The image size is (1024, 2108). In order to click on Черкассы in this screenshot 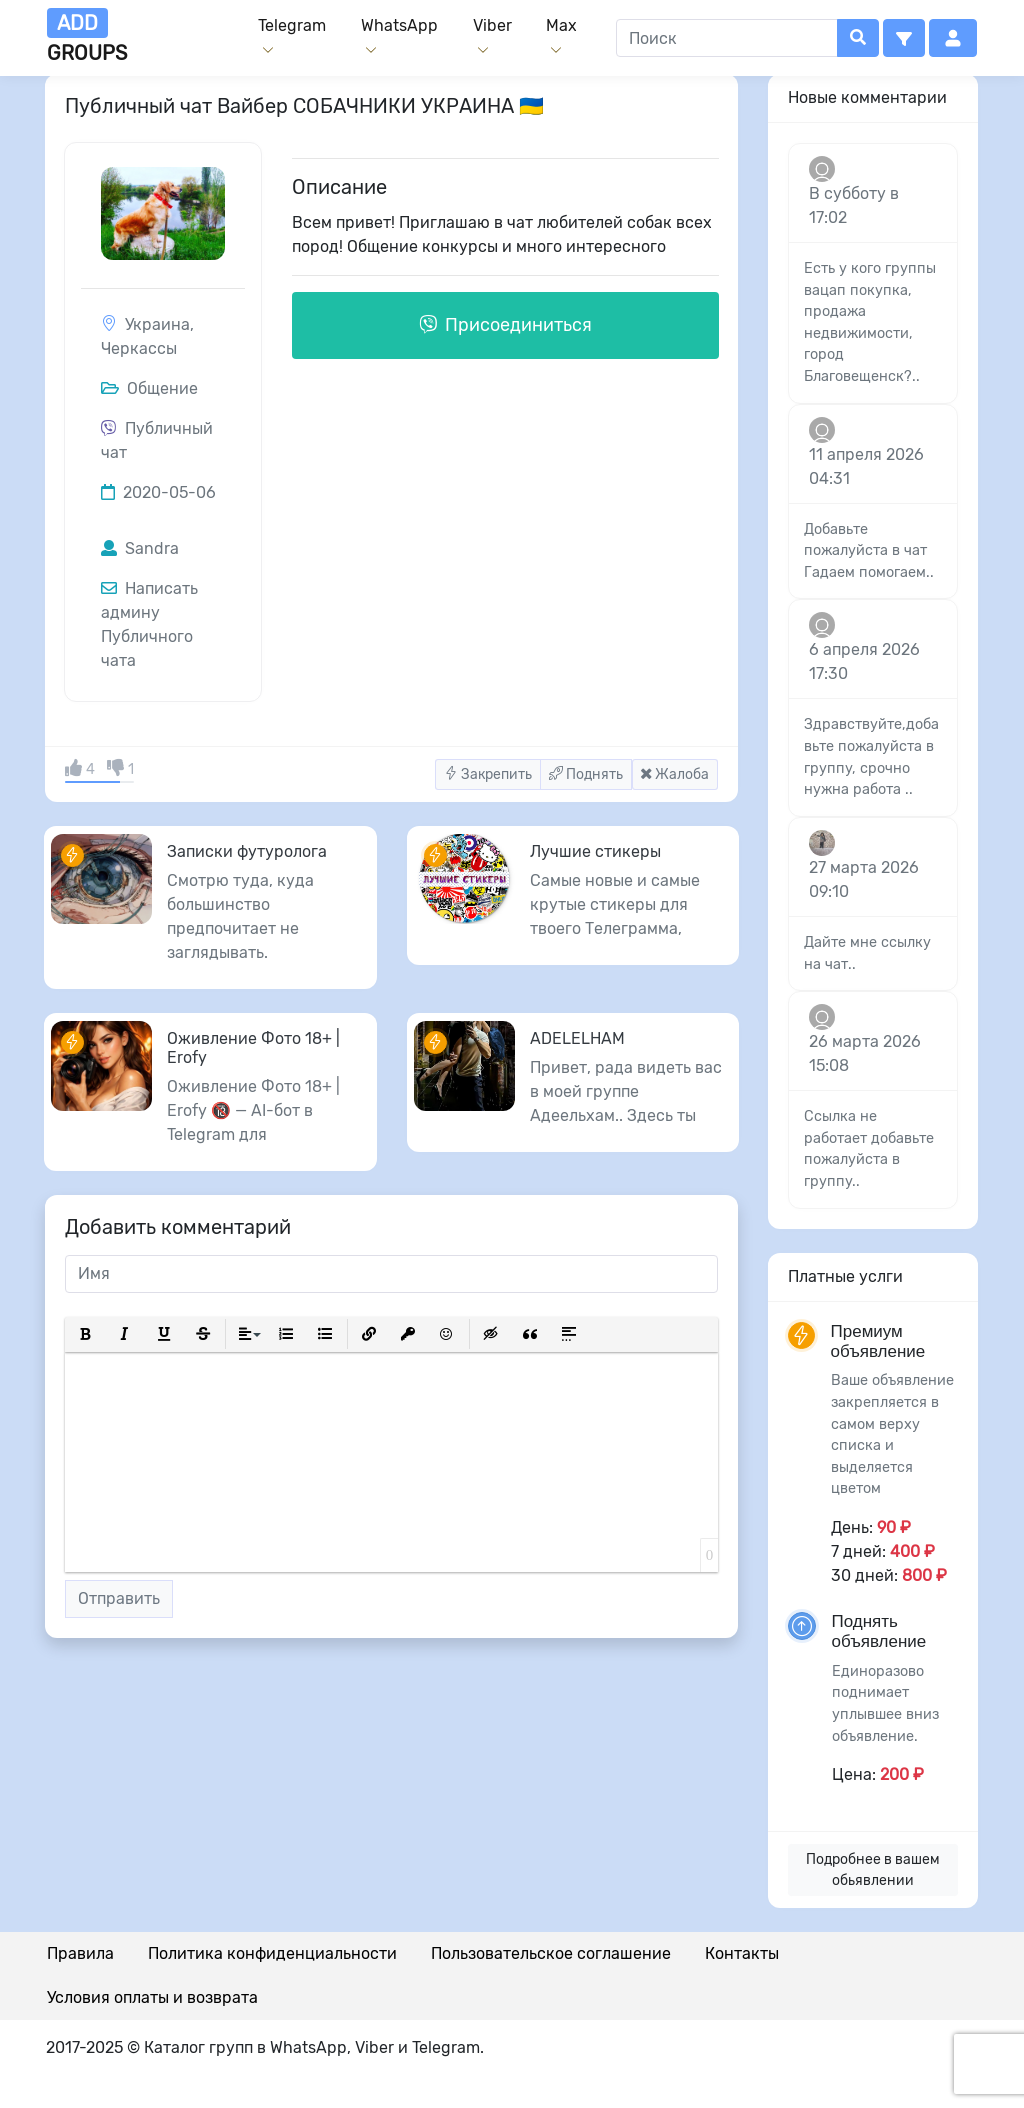, I will do `click(139, 348)`.